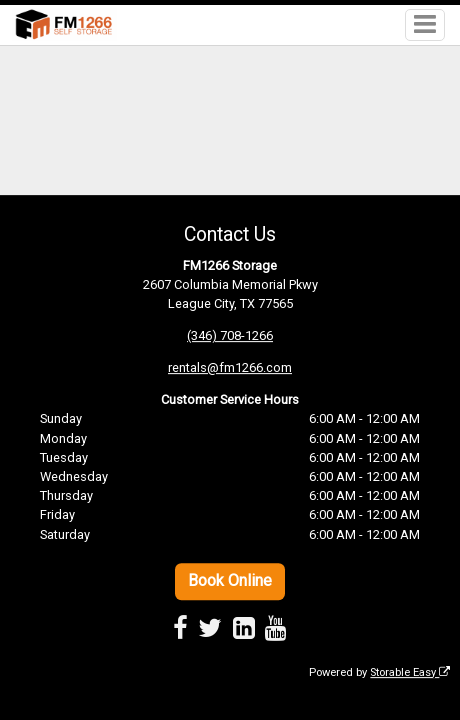  What do you see at coordinates (230, 335) in the screenshot?
I see `(346) 708-1266` at bounding box center [230, 335].